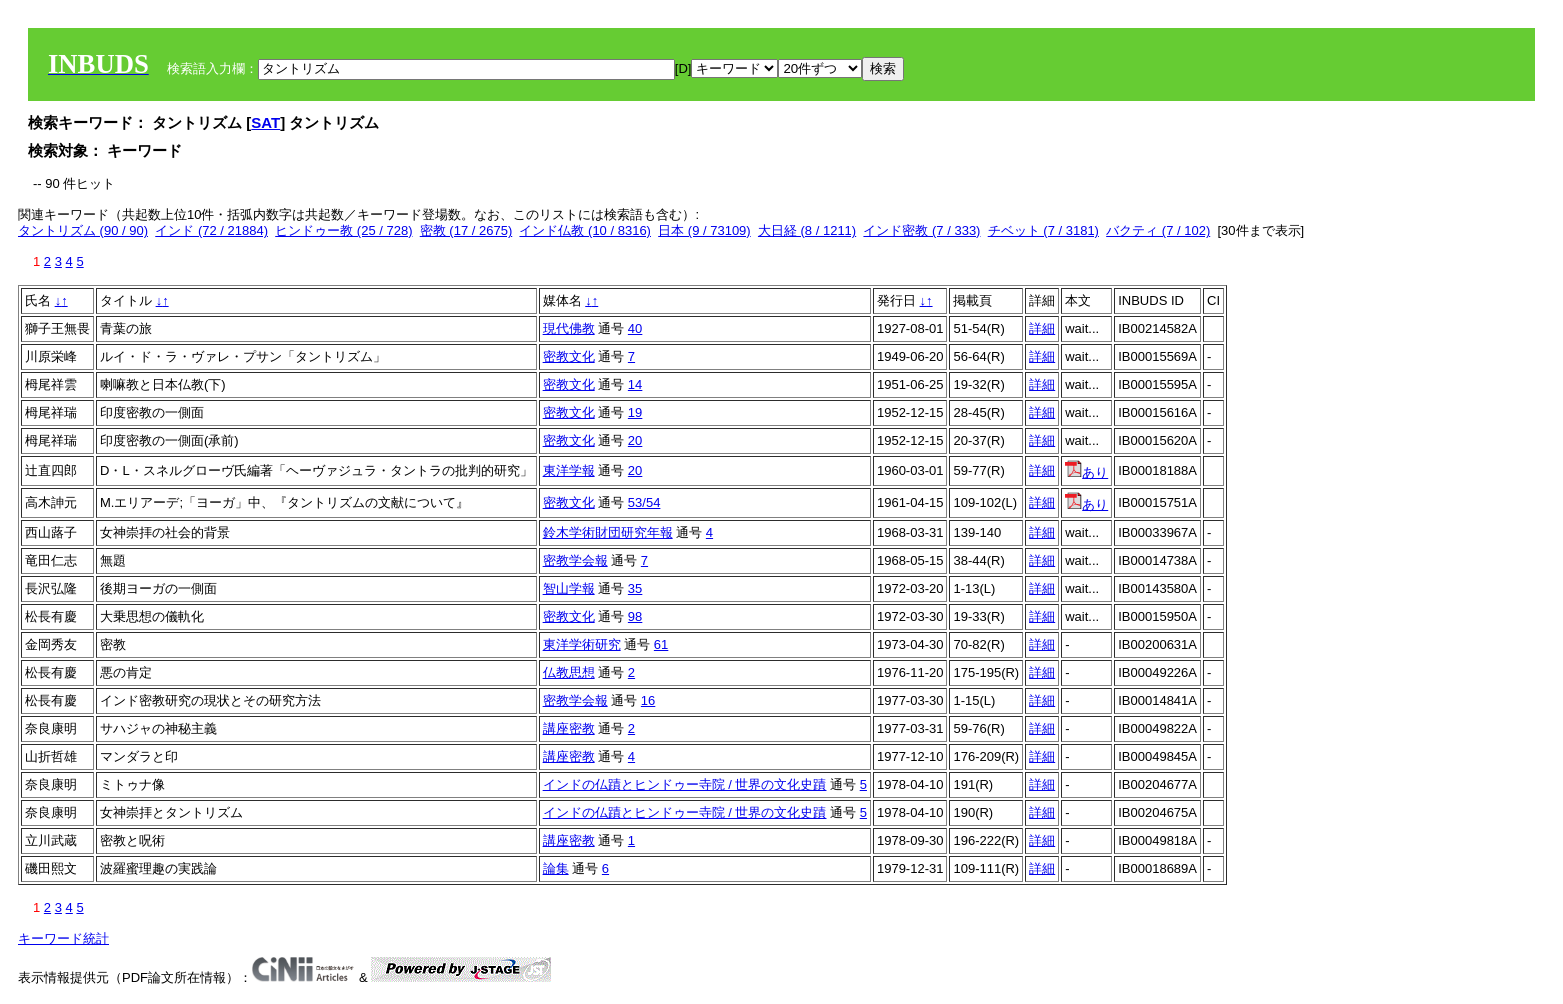  What do you see at coordinates (921, 230) in the screenshot?
I see `インド密教 (7 / 333)` at bounding box center [921, 230].